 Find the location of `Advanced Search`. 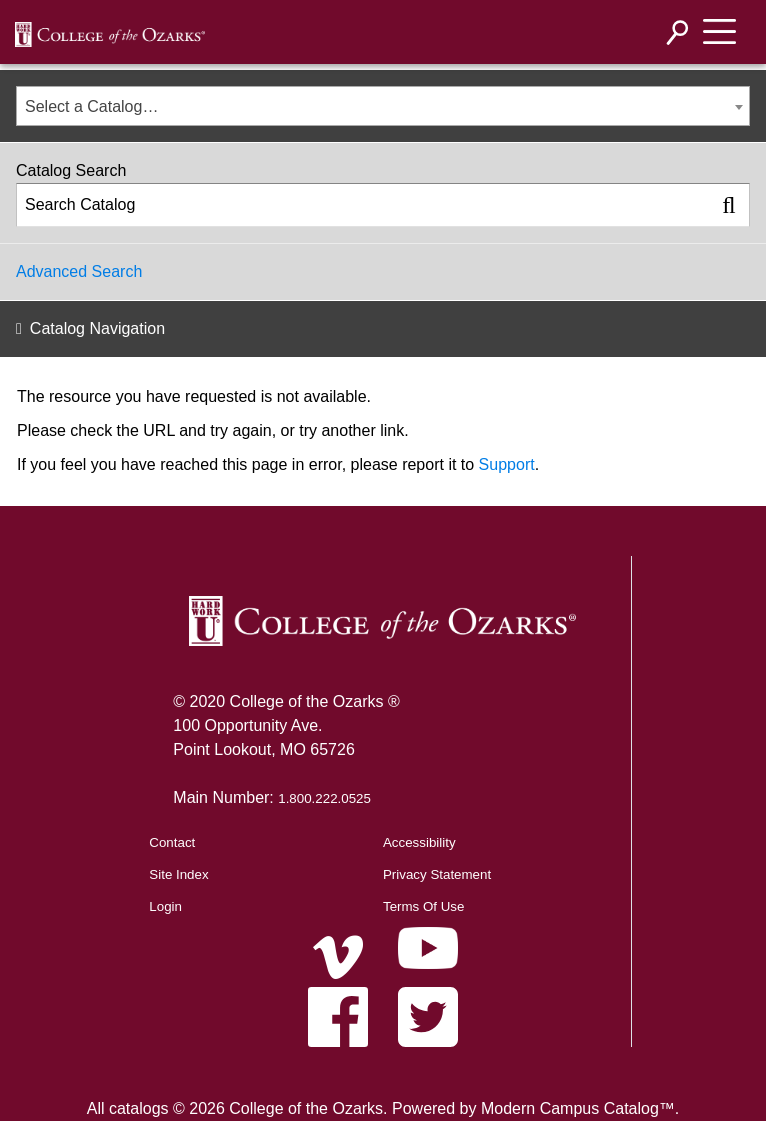

Advanced Search is located at coordinates (79, 271).